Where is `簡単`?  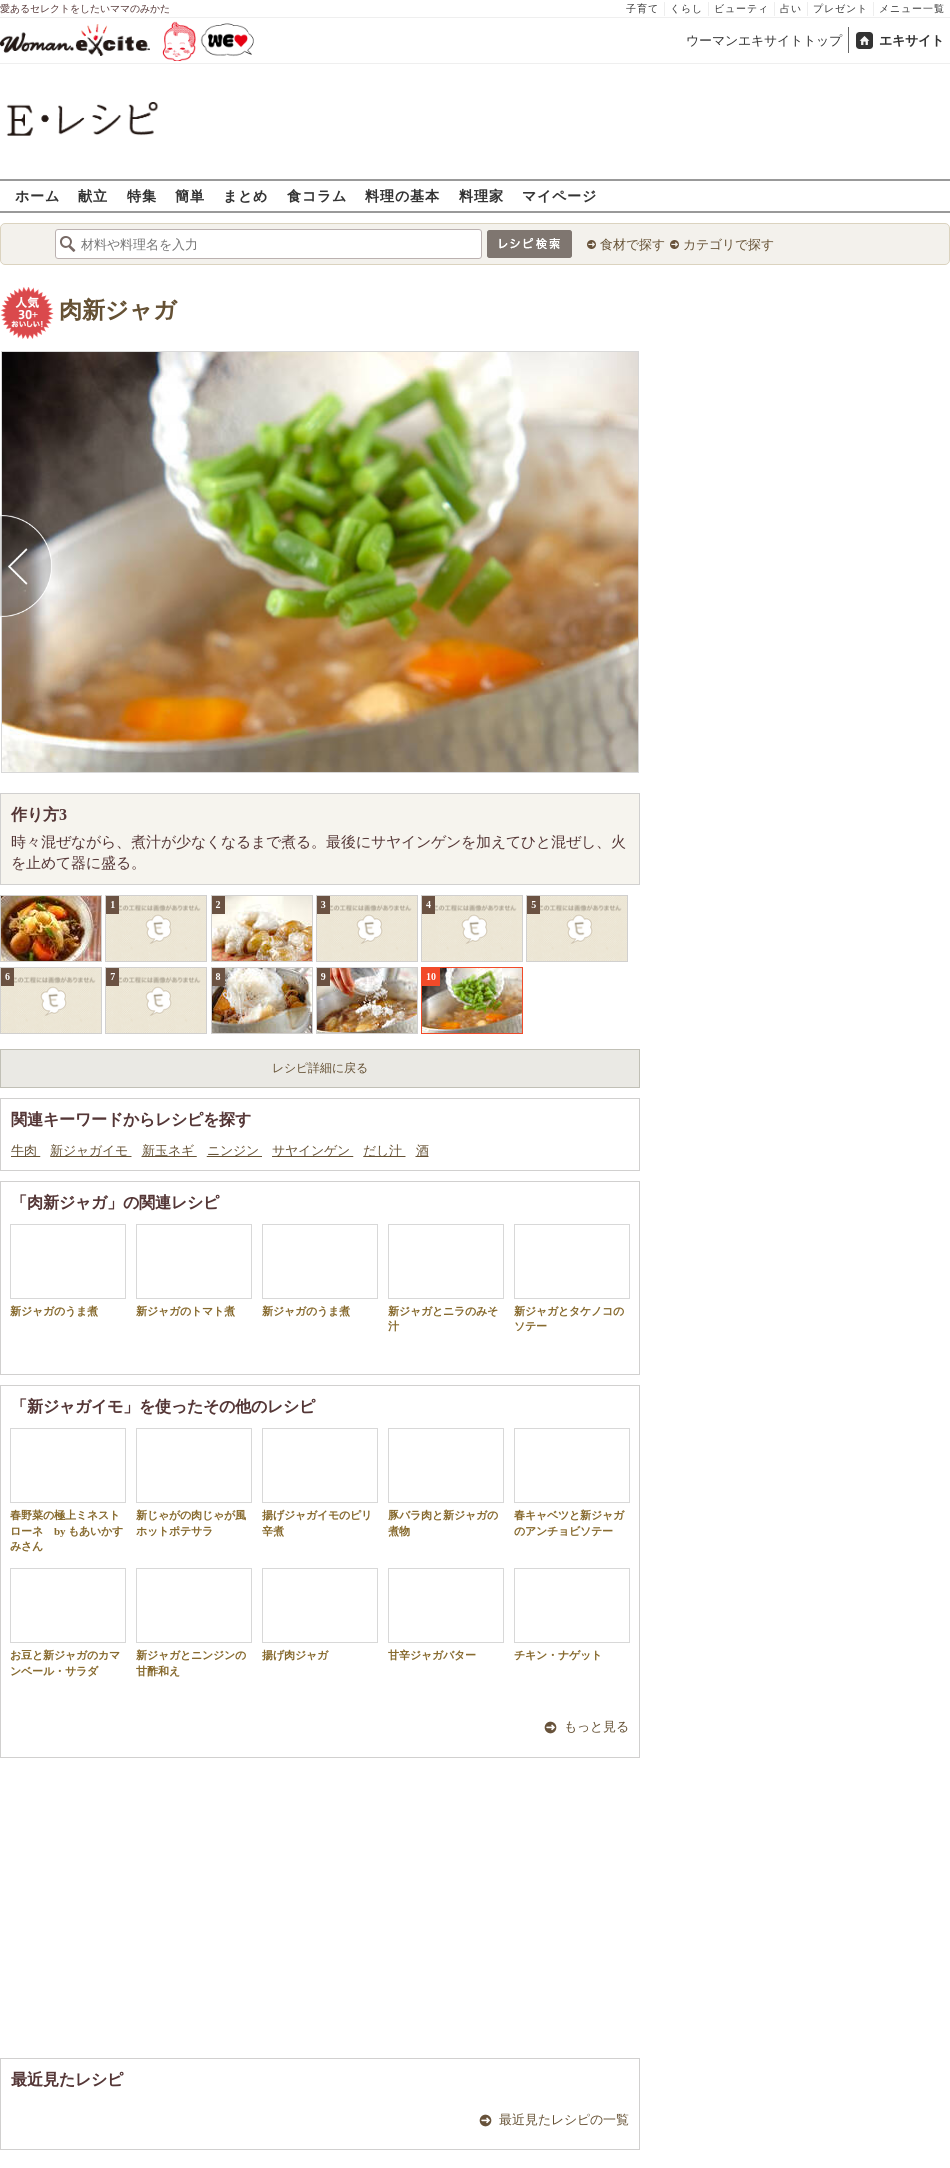
簡単 is located at coordinates (190, 195).